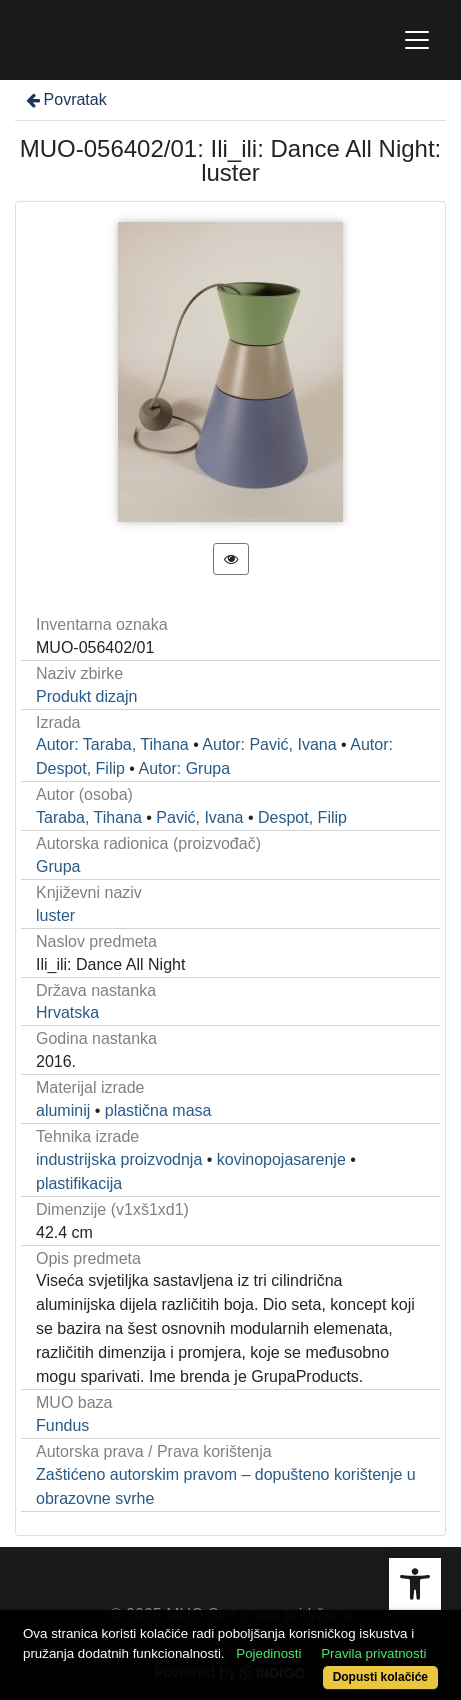  Describe the element at coordinates (112, 744) in the screenshot. I see `Autor: Taraba, Tihana` at that location.